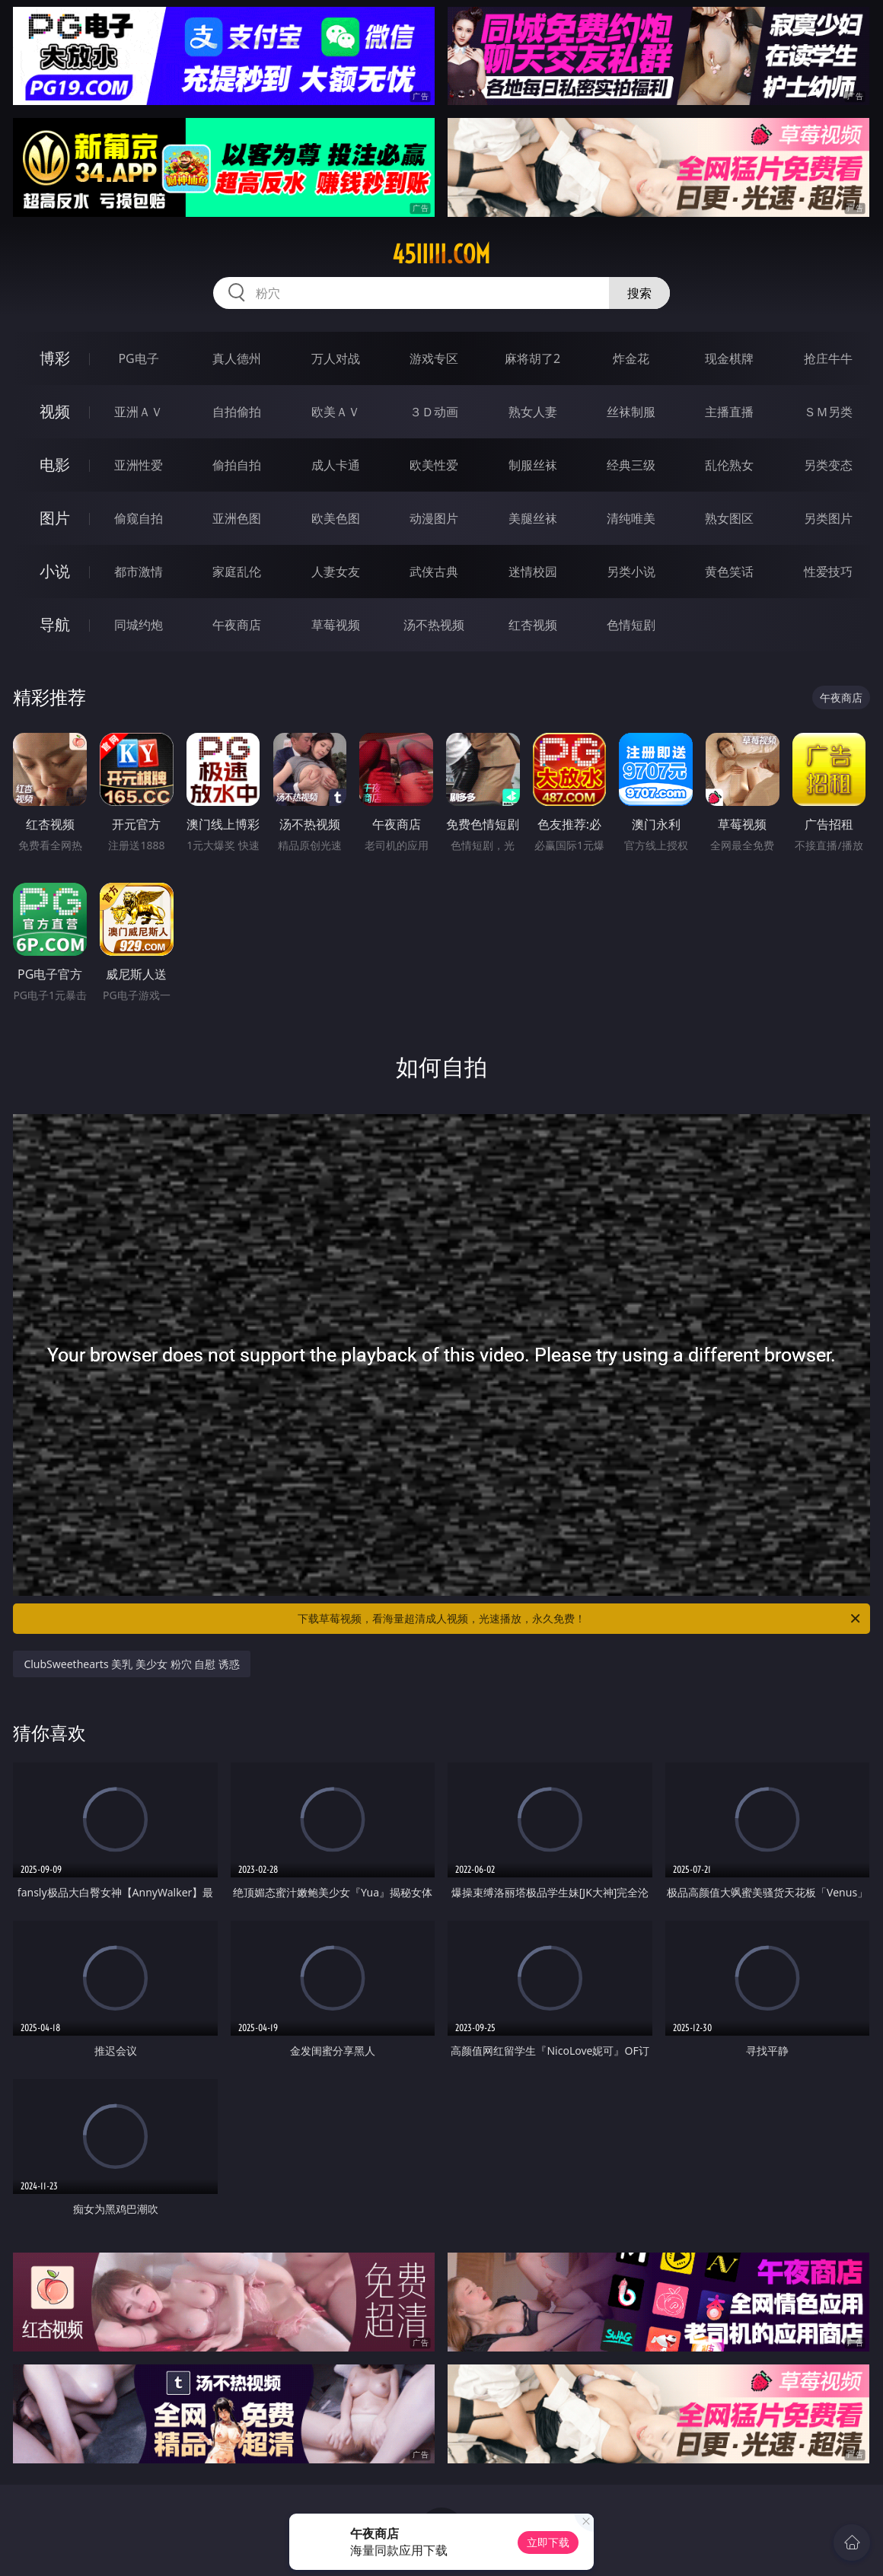 The image size is (883, 2576). What do you see at coordinates (434, 358) in the screenshot?
I see `游戏专区` at bounding box center [434, 358].